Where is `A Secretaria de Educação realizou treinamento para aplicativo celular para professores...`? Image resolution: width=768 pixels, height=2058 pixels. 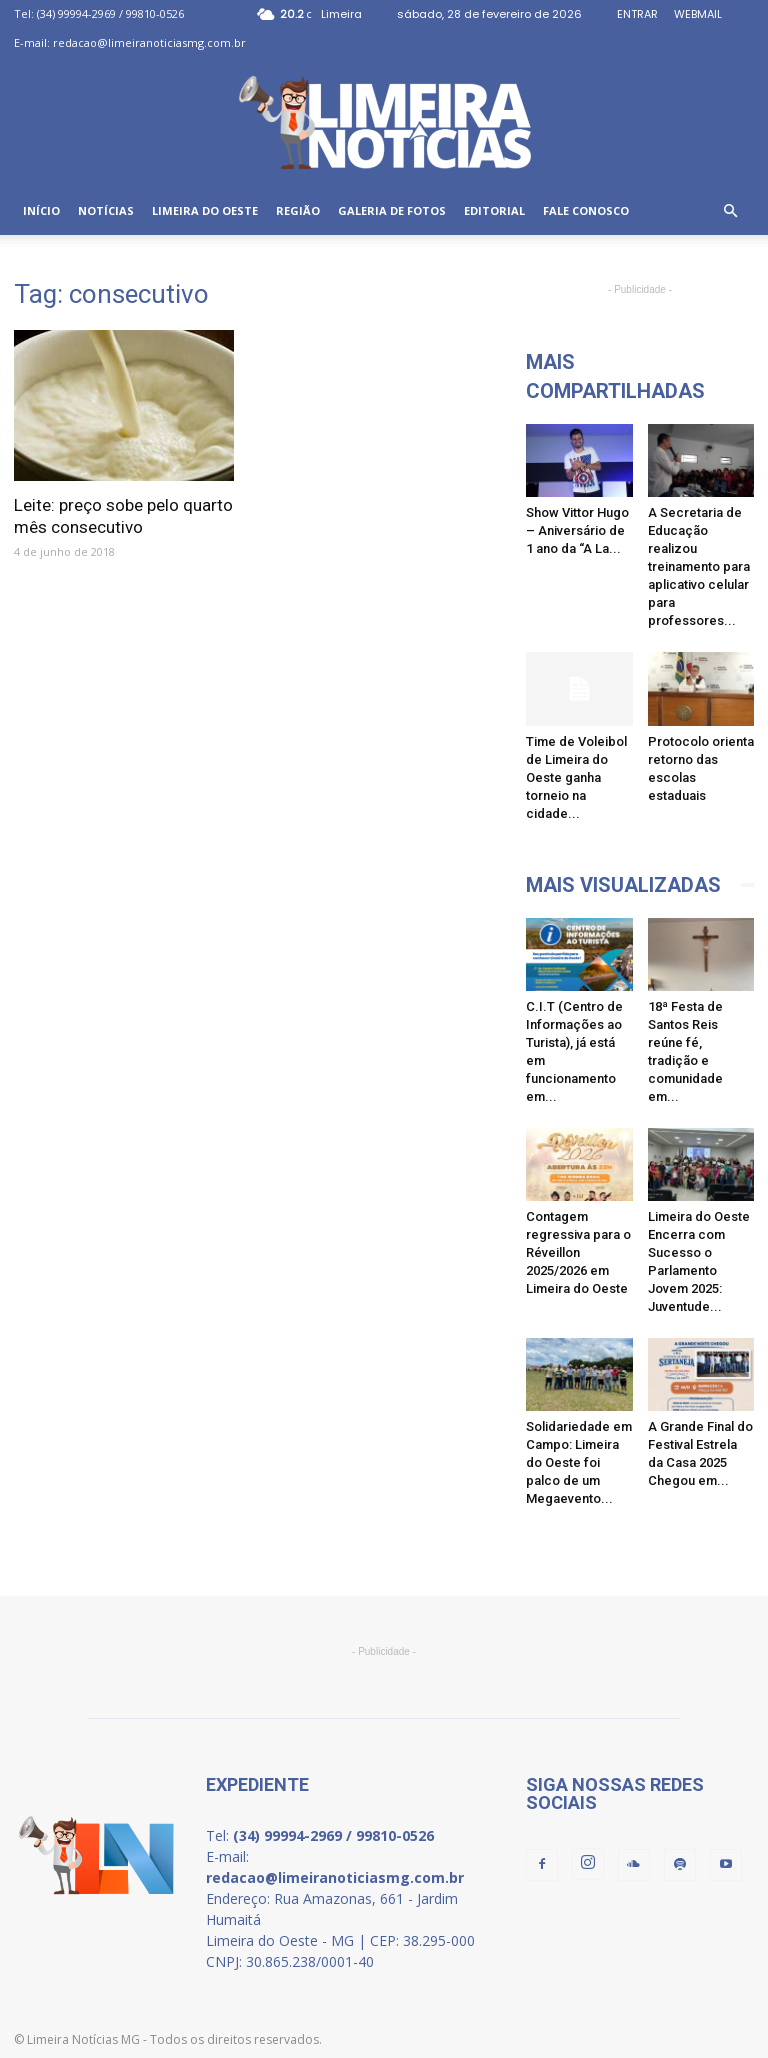
A Secretaria de Educação realizou treinamento para aplicativo celular para professores... is located at coordinates (699, 566).